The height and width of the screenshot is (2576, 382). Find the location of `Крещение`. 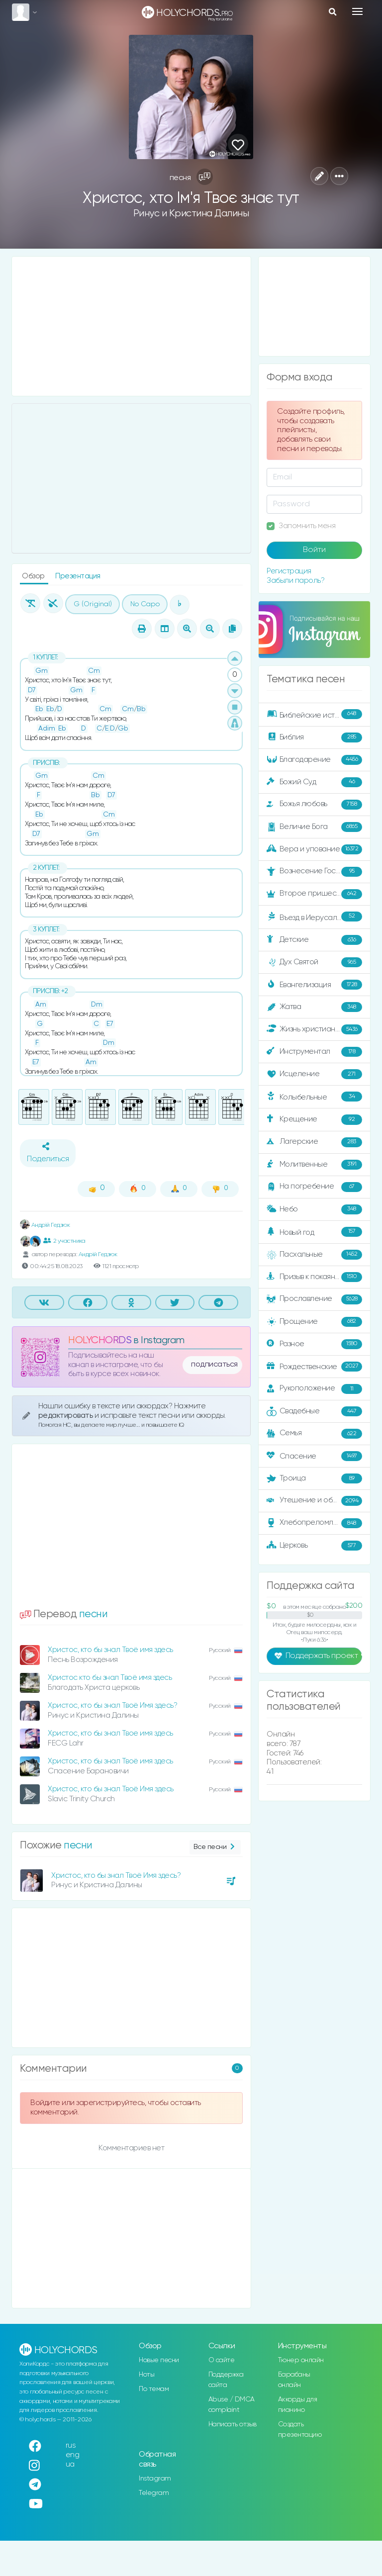

Крещение is located at coordinates (314, 1119).